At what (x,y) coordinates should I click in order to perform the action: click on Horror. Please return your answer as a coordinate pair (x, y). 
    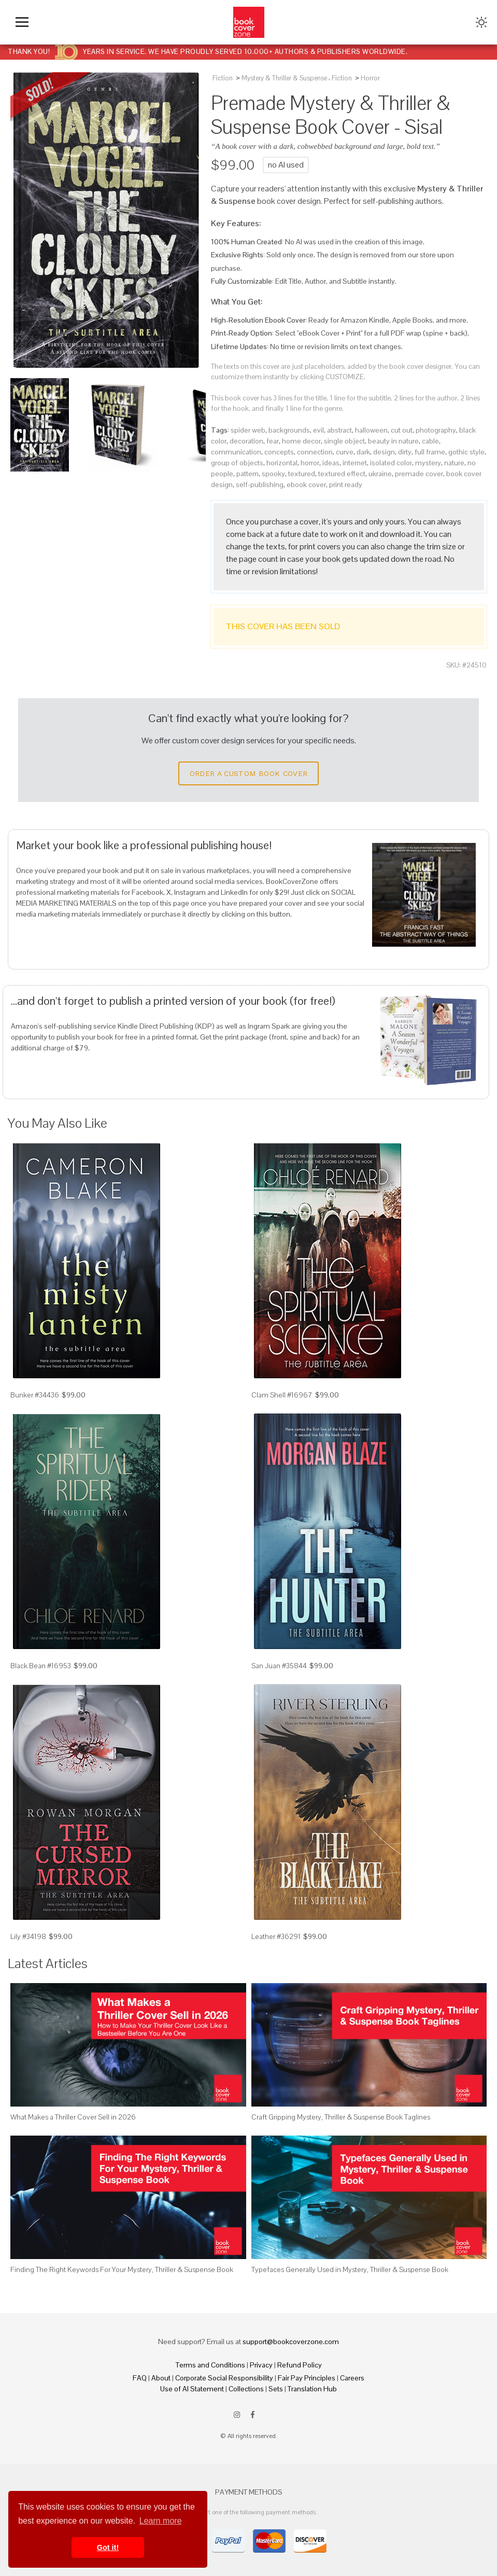
    Looking at the image, I should click on (370, 78).